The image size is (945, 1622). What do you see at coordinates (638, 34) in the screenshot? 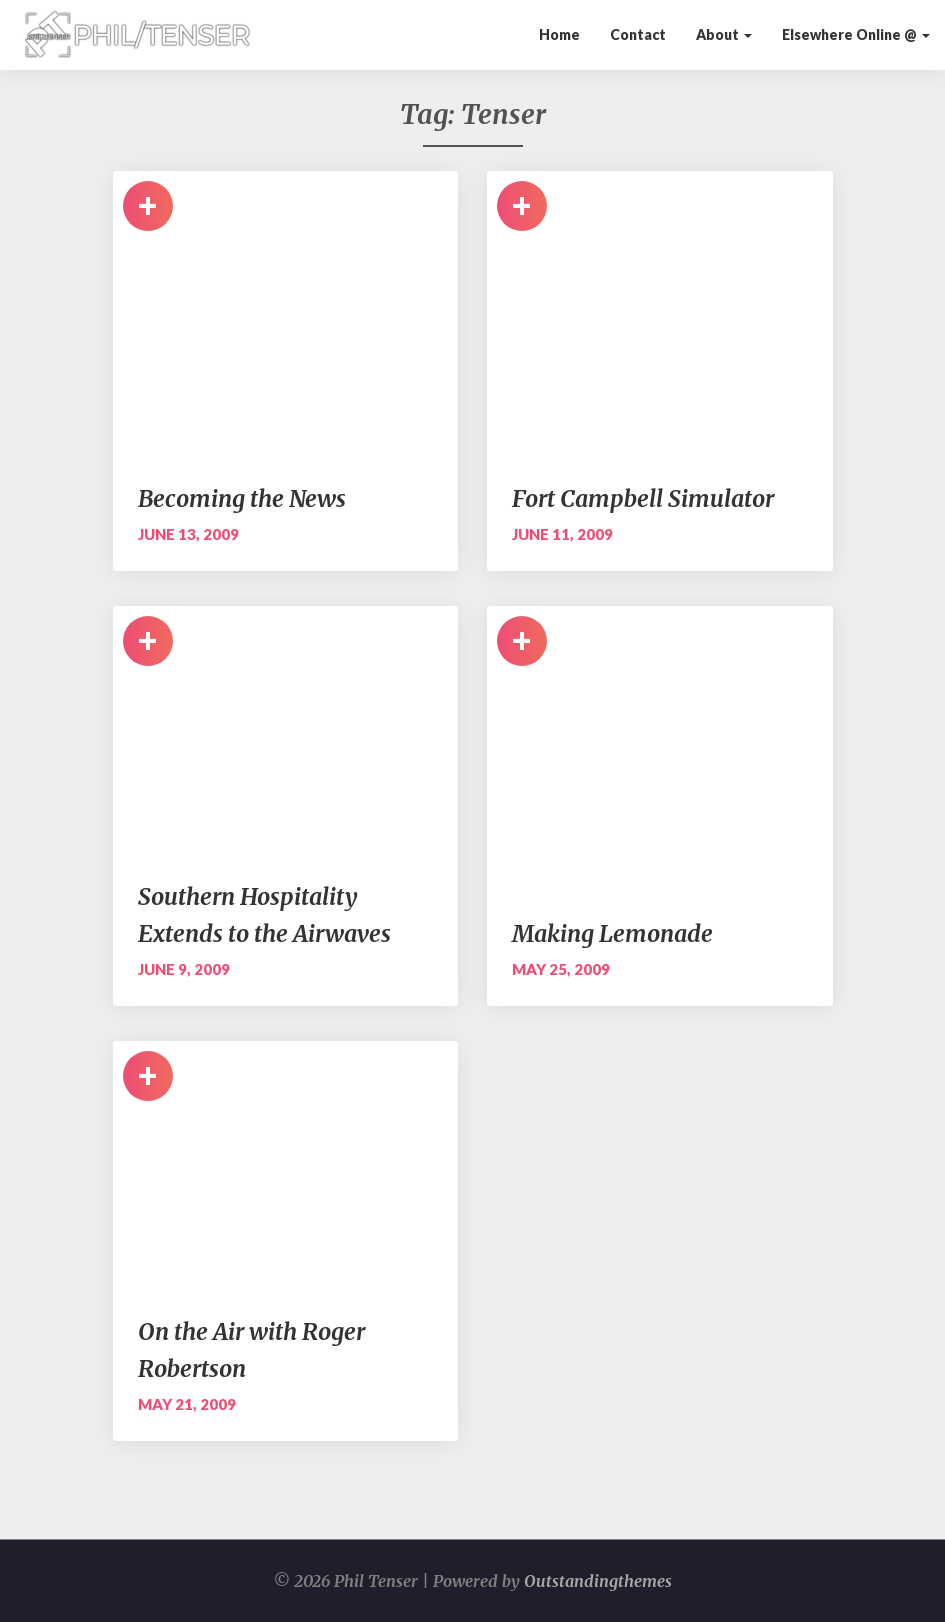
I see `Contact` at bounding box center [638, 34].